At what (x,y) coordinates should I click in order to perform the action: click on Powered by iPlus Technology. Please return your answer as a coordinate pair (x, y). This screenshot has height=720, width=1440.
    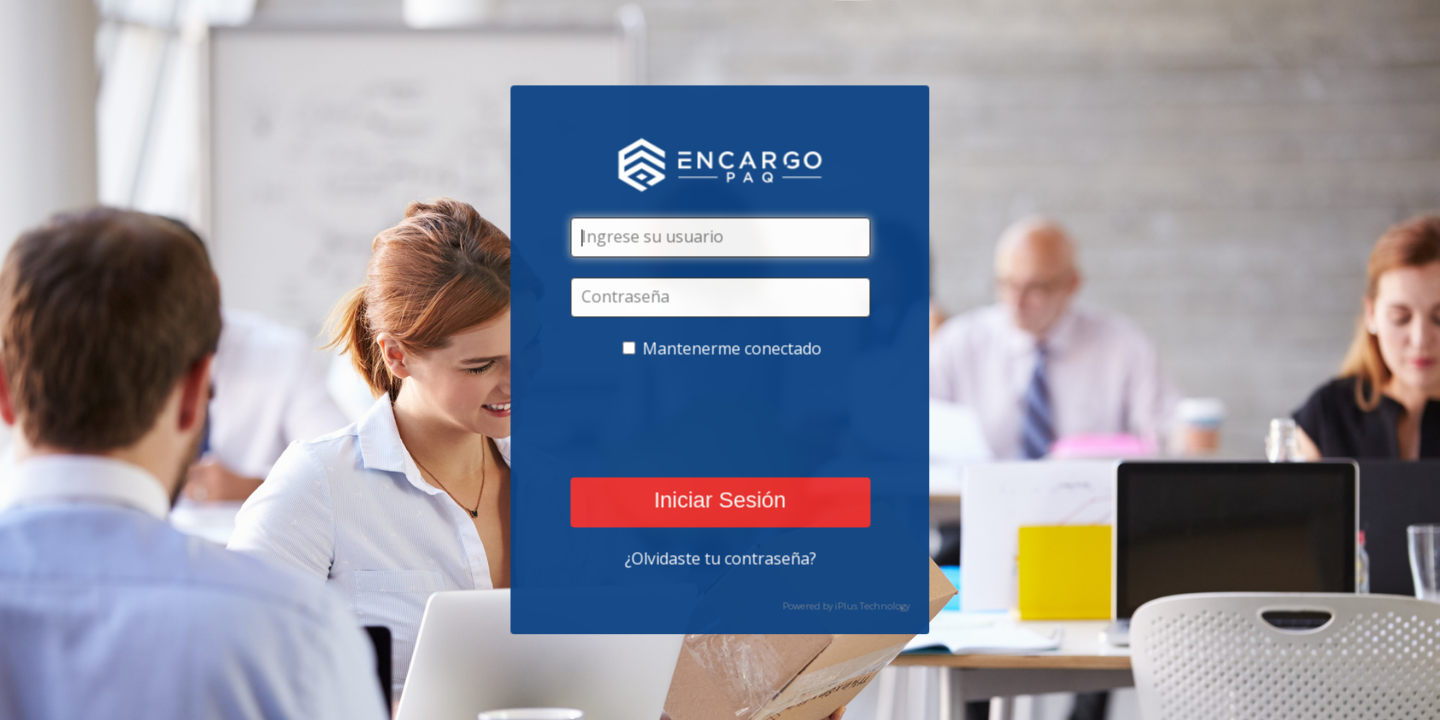
    Looking at the image, I should click on (846, 606).